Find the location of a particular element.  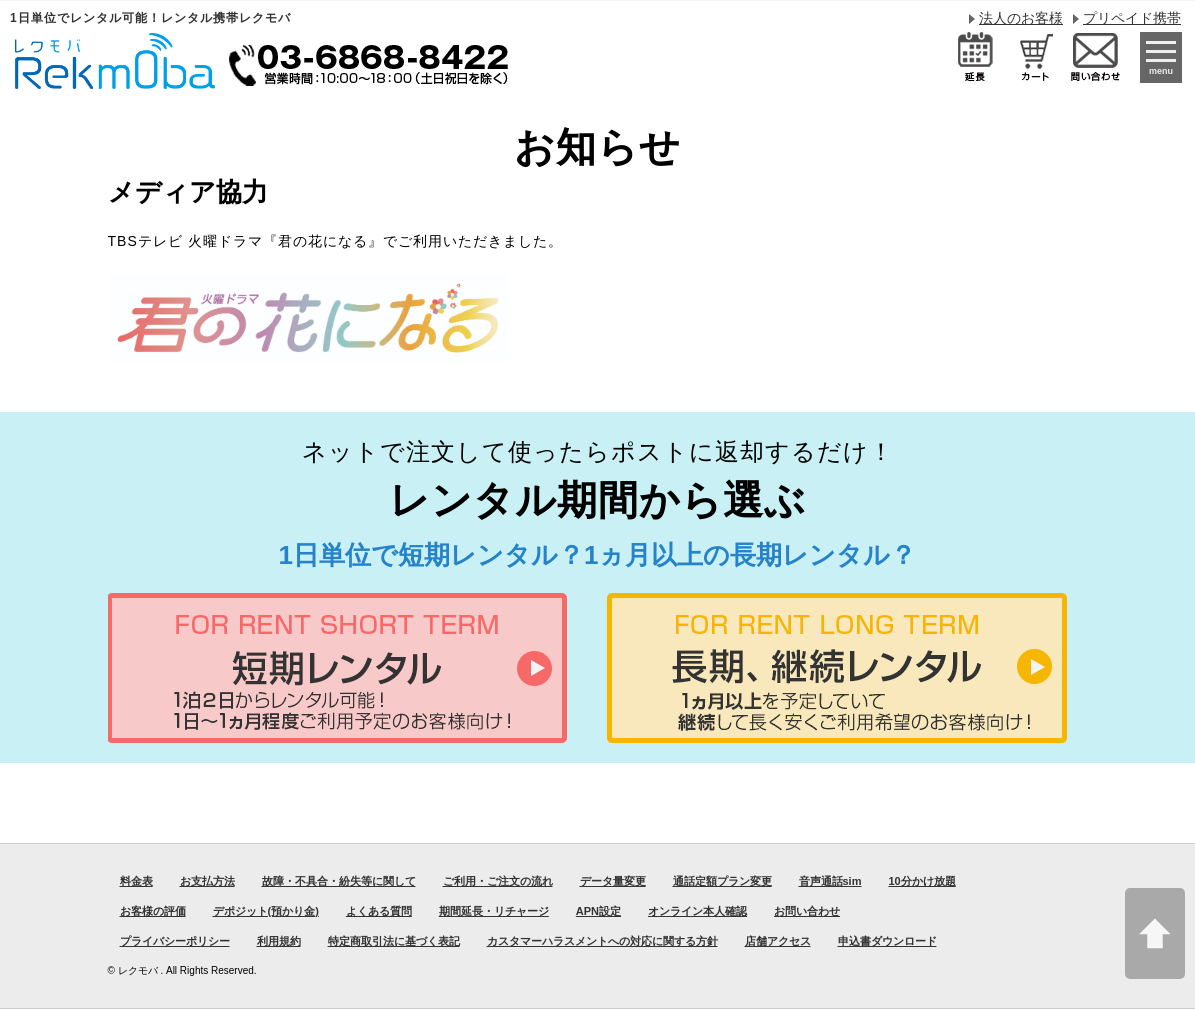

ご利用・ご注文の流れ is located at coordinates (498, 881).